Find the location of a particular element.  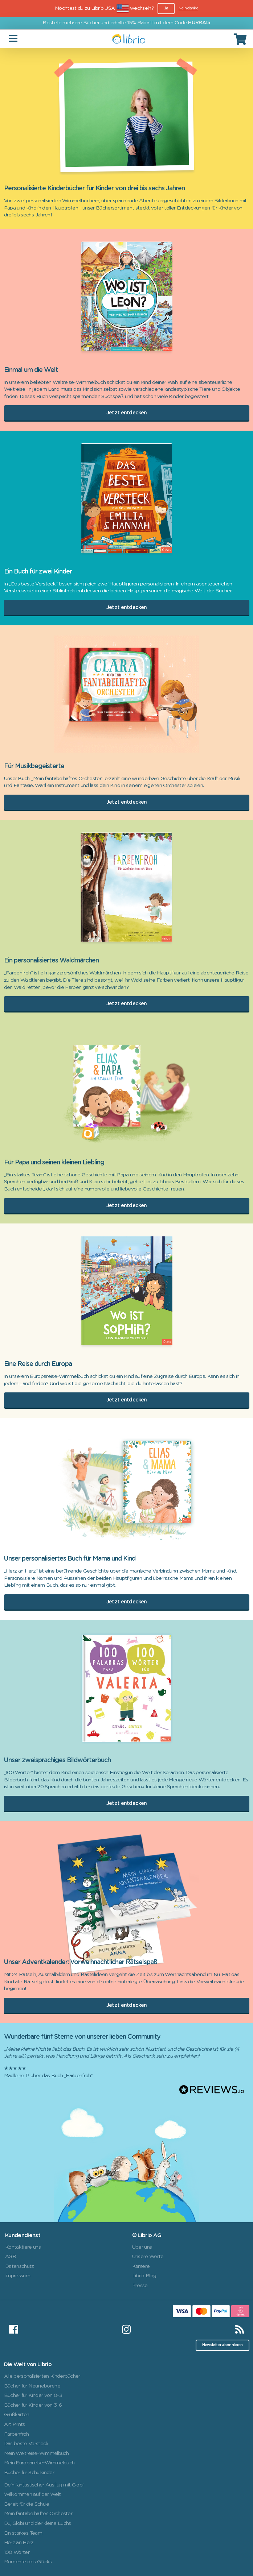

Bücher für Schulkinder is located at coordinates (29, 2472).